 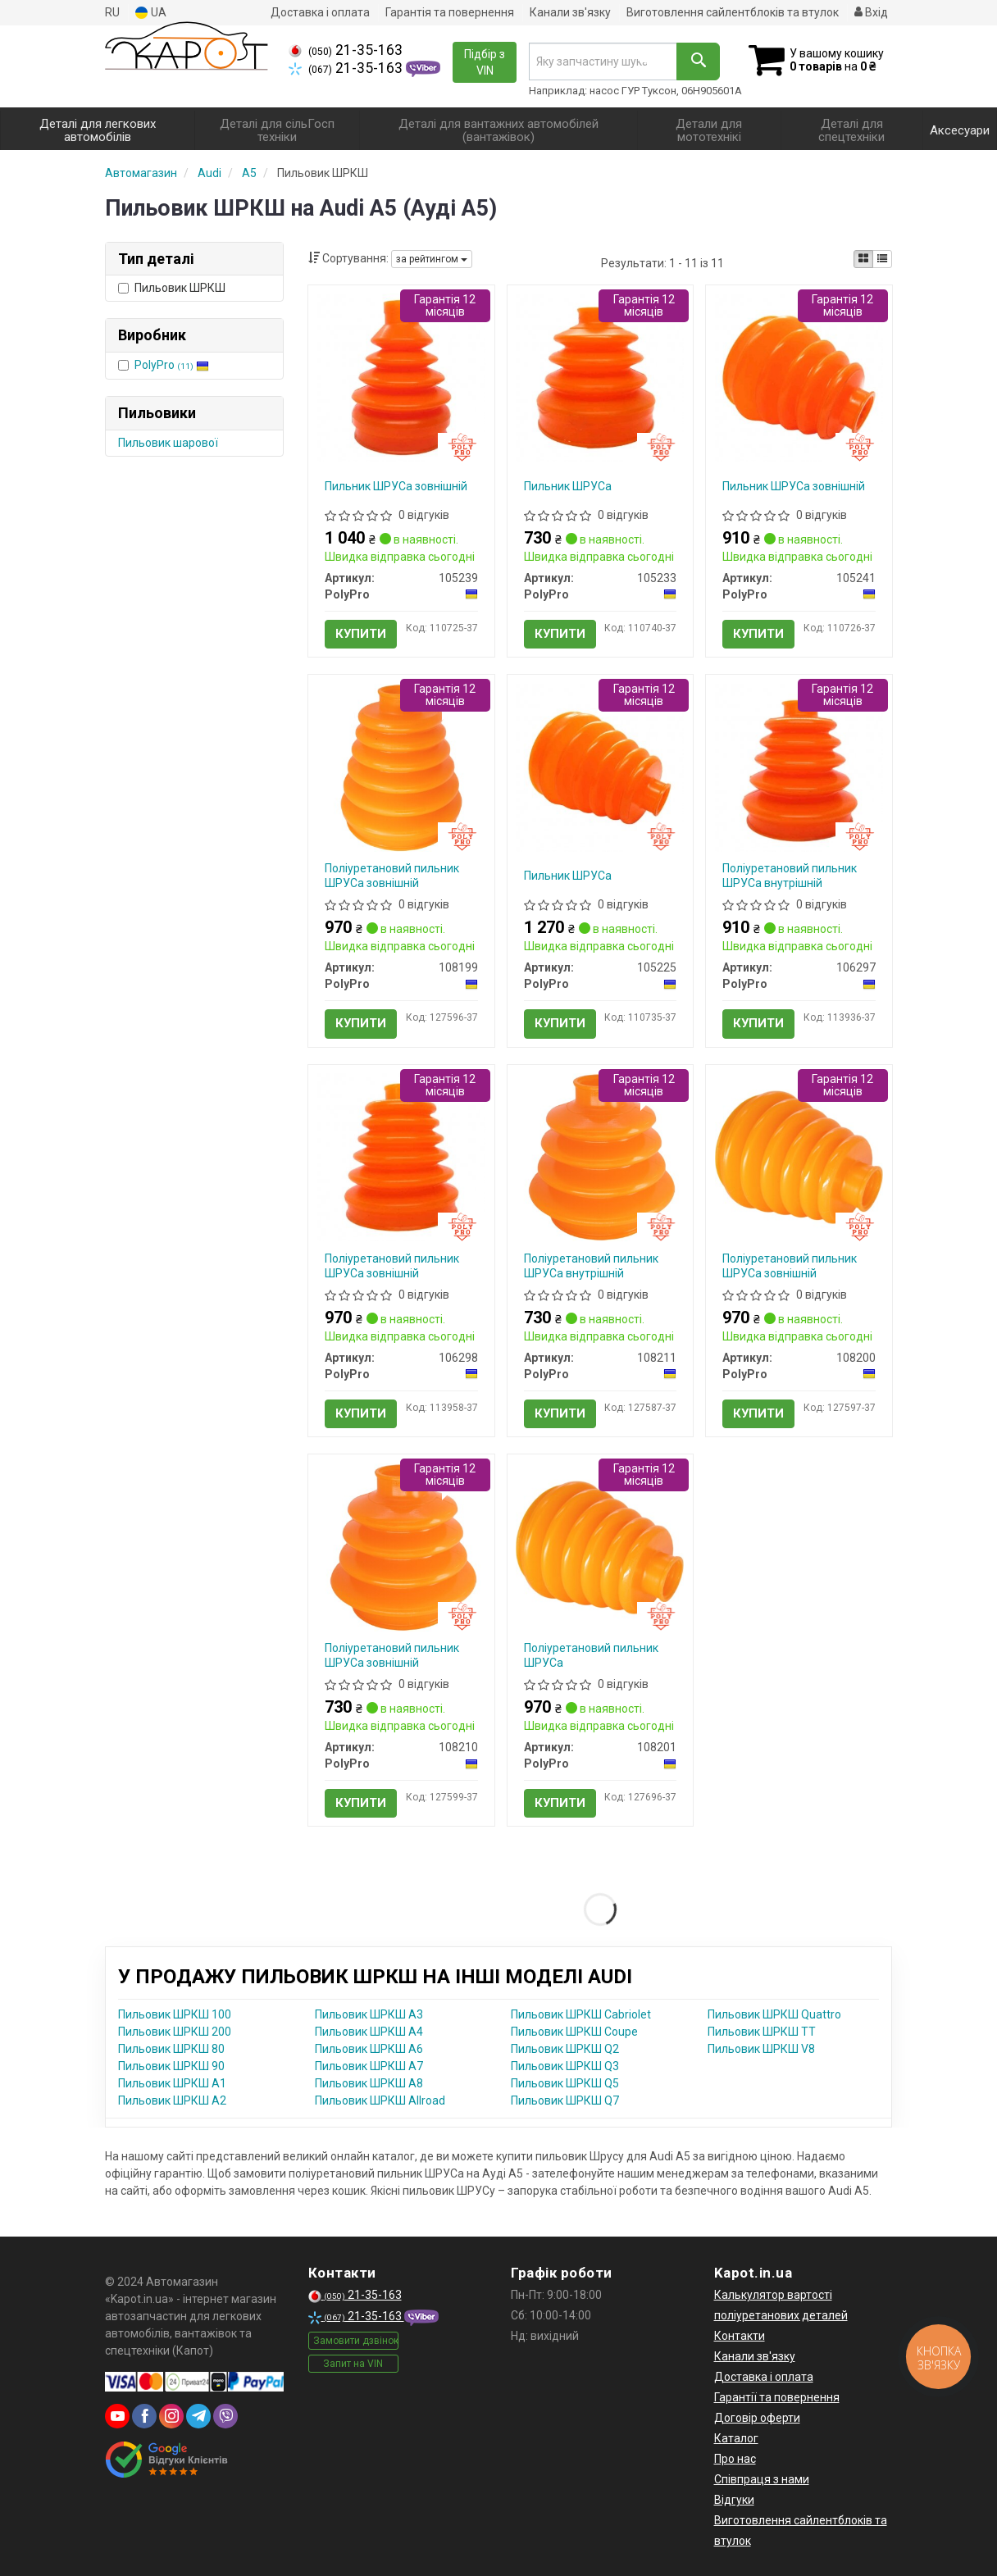 What do you see at coordinates (734, 2499) in the screenshot?
I see `Відгуки` at bounding box center [734, 2499].